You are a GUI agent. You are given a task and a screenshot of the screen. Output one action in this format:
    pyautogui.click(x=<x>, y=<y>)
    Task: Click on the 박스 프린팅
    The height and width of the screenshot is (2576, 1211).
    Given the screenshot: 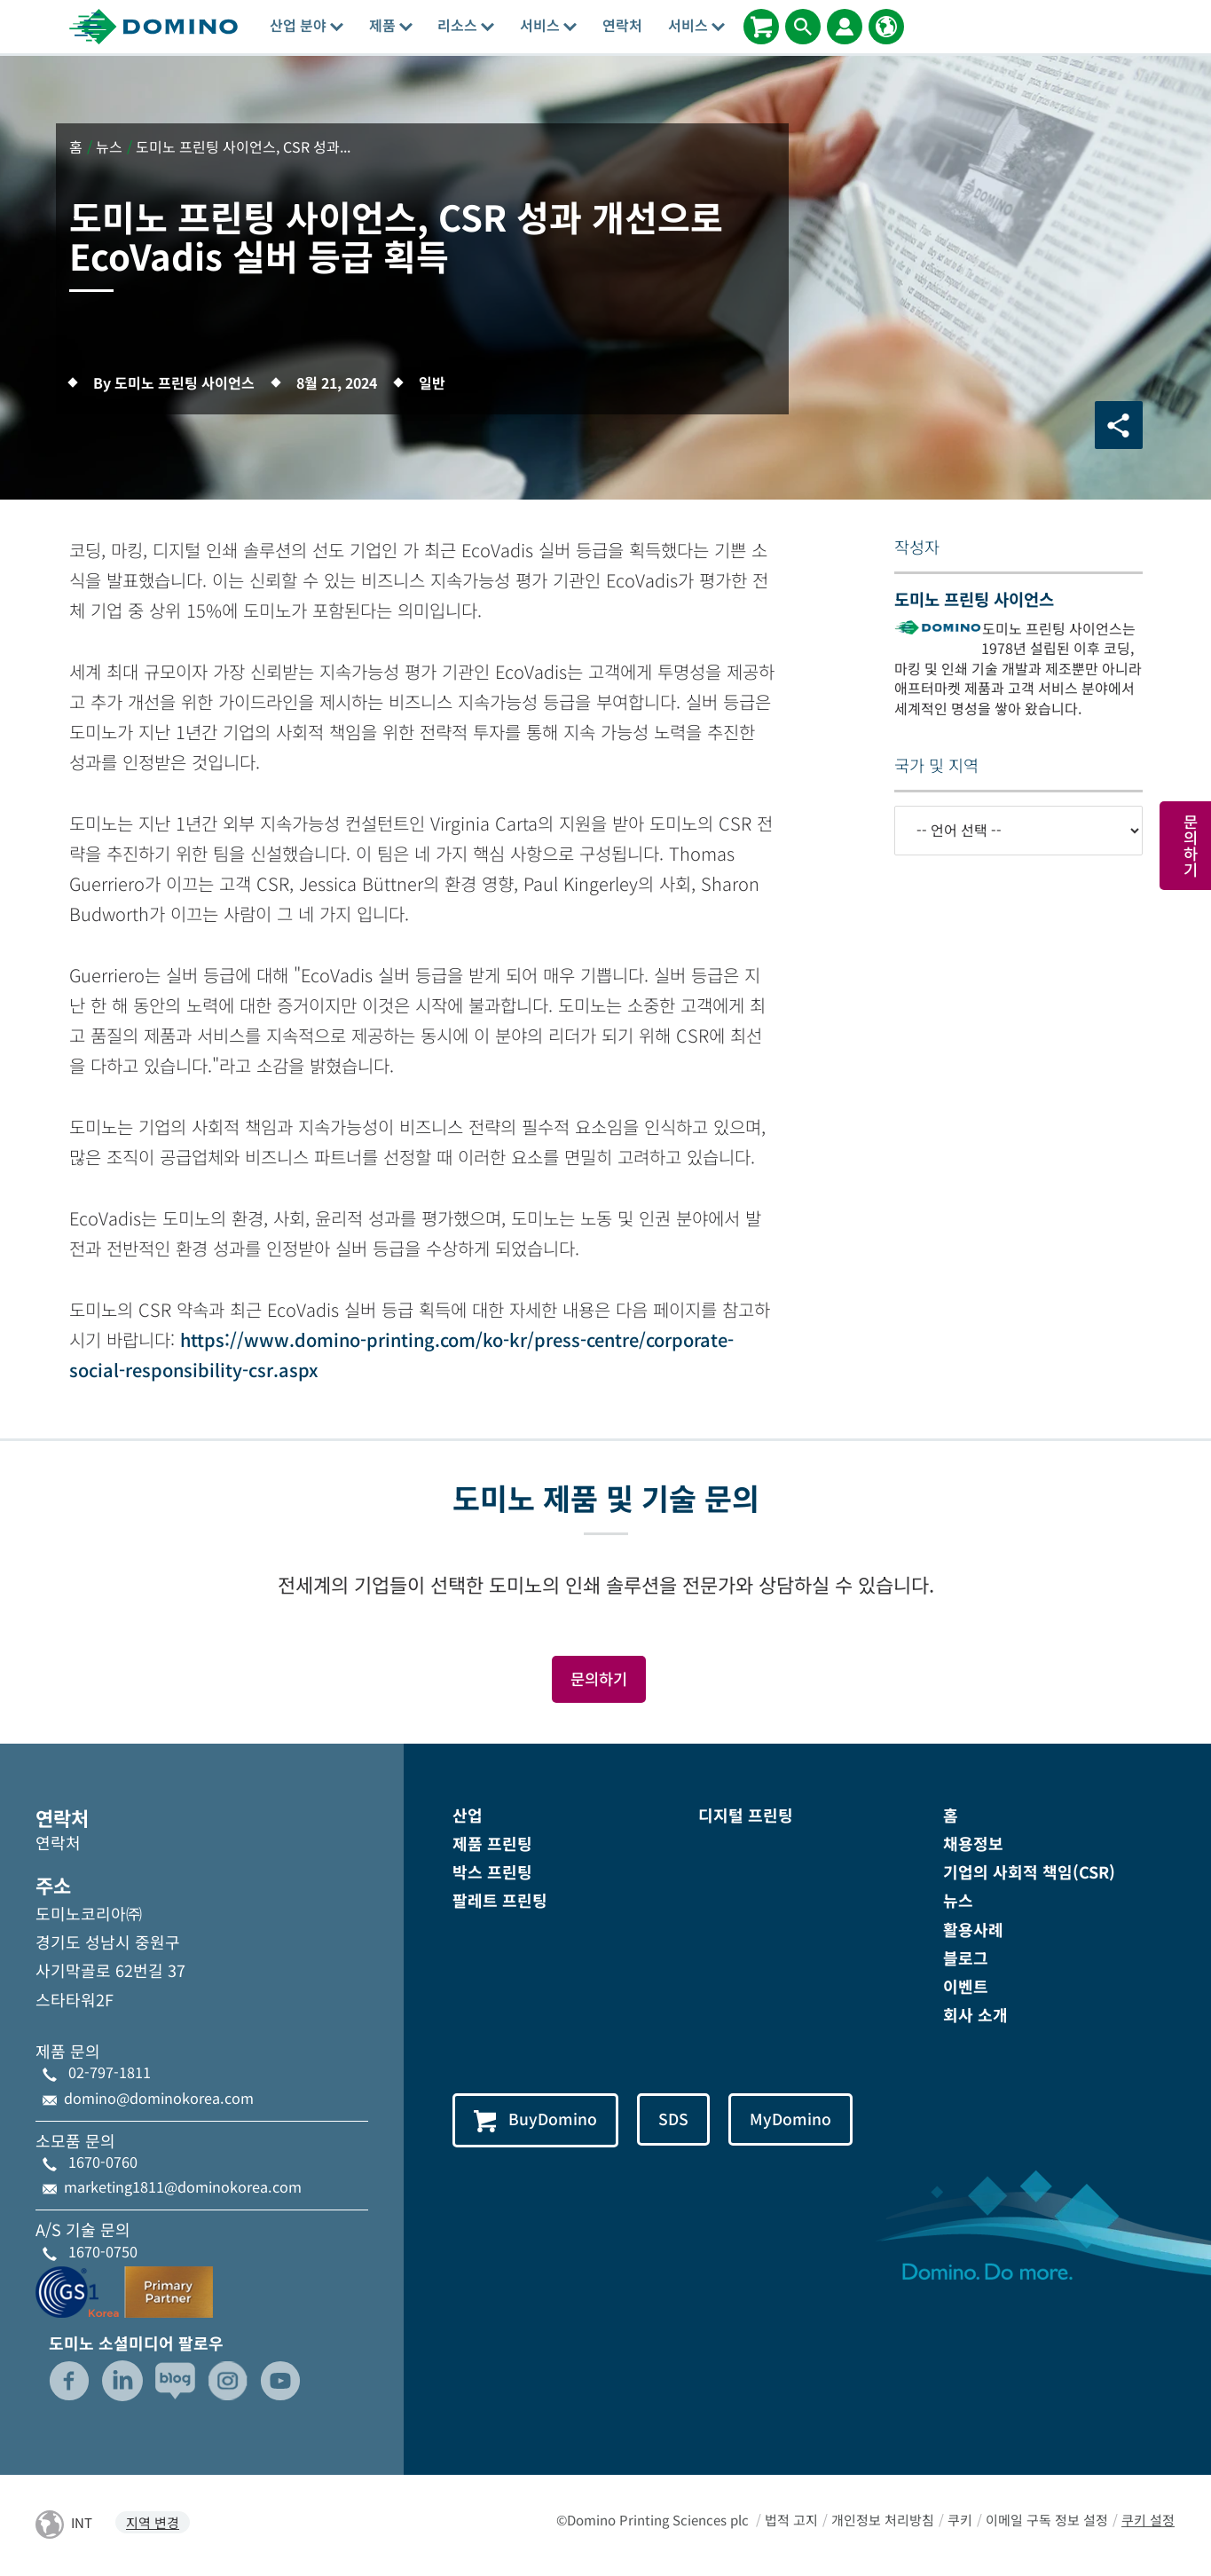 What is the action you would take?
    pyautogui.click(x=492, y=1873)
    